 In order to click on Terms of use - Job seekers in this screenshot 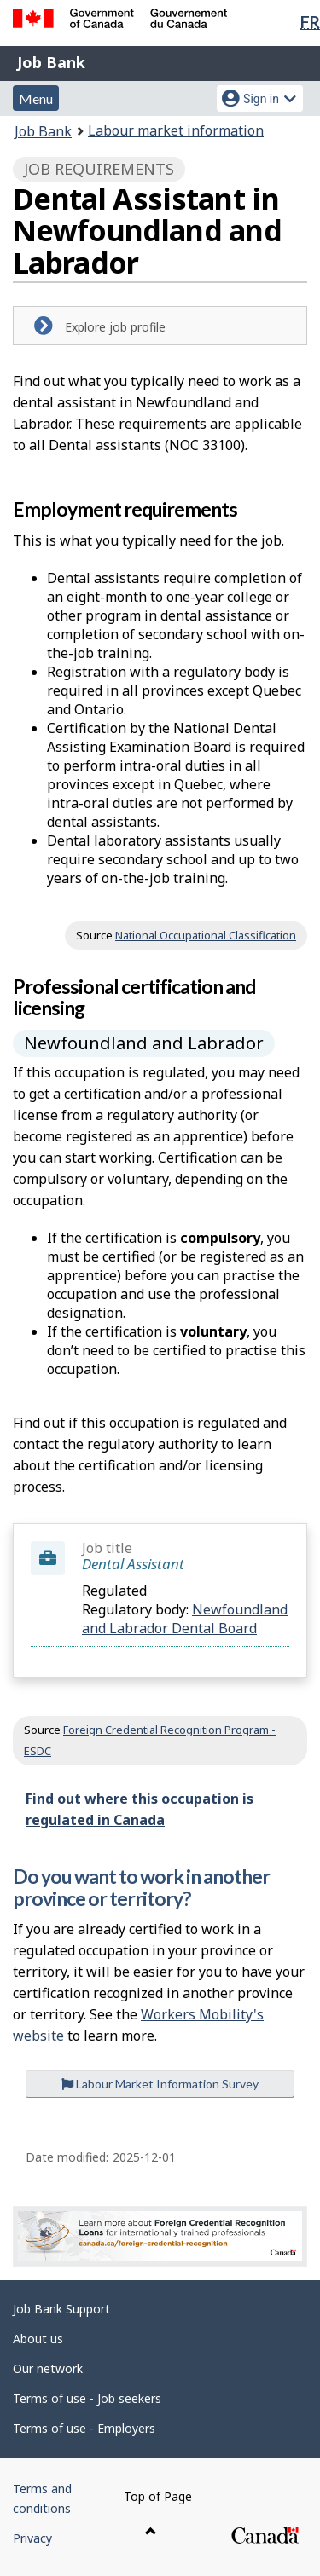, I will do `click(87, 2398)`.